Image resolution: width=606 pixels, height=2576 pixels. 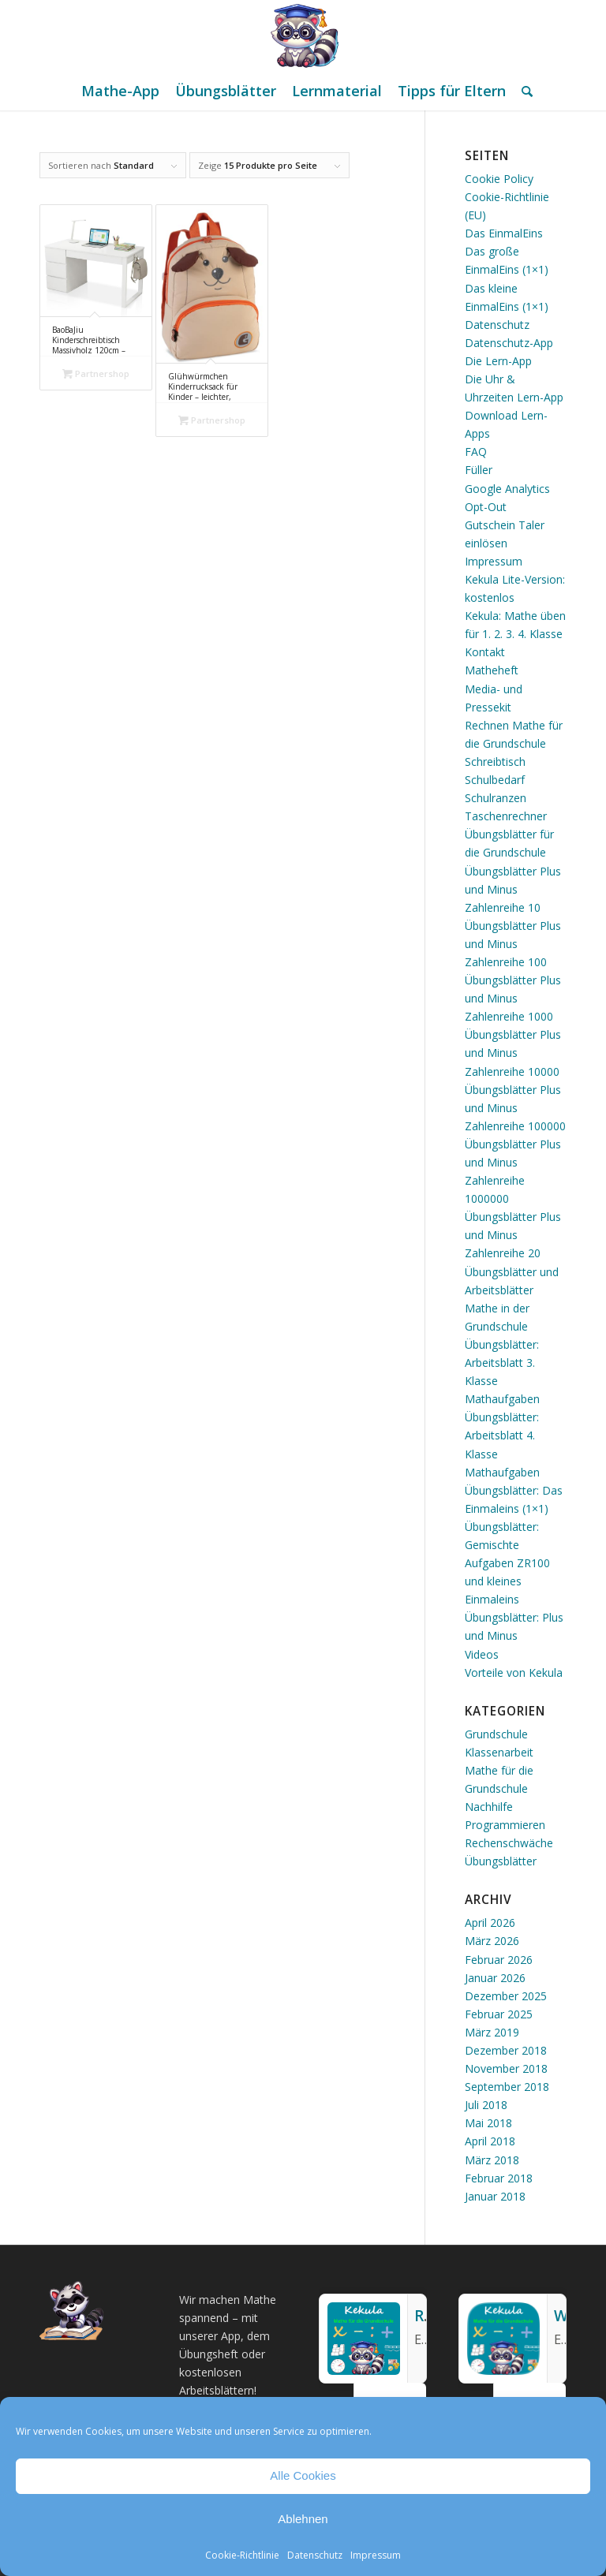 What do you see at coordinates (505, 1824) in the screenshot?
I see `Programmieren` at bounding box center [505, 1824].